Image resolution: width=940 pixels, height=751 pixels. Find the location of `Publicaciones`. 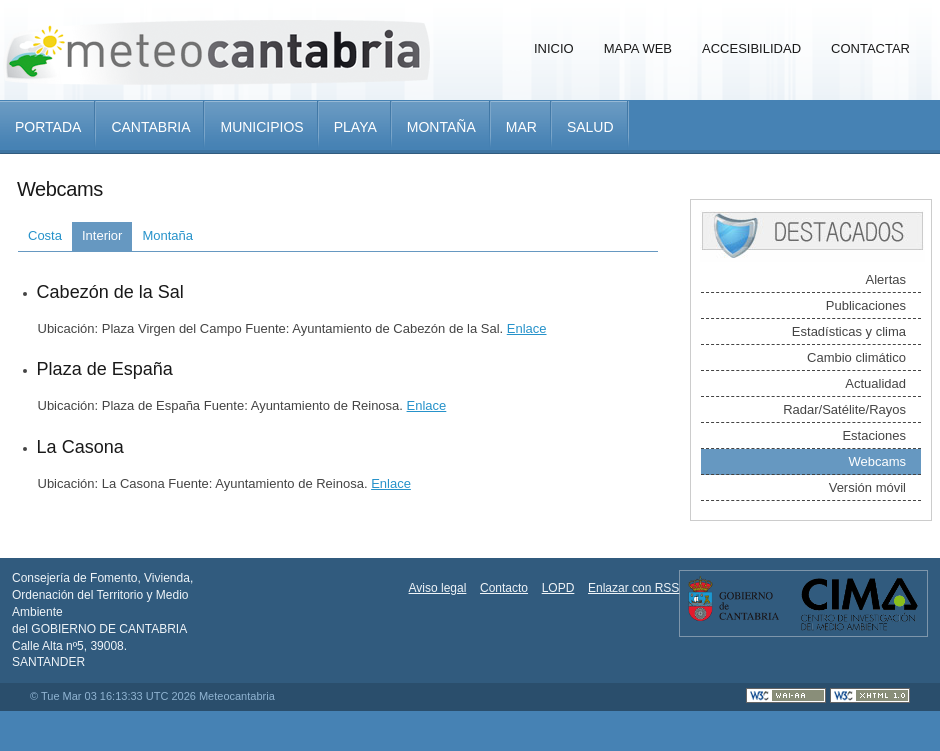

Publicaciones is located at coordinates (866, 305).